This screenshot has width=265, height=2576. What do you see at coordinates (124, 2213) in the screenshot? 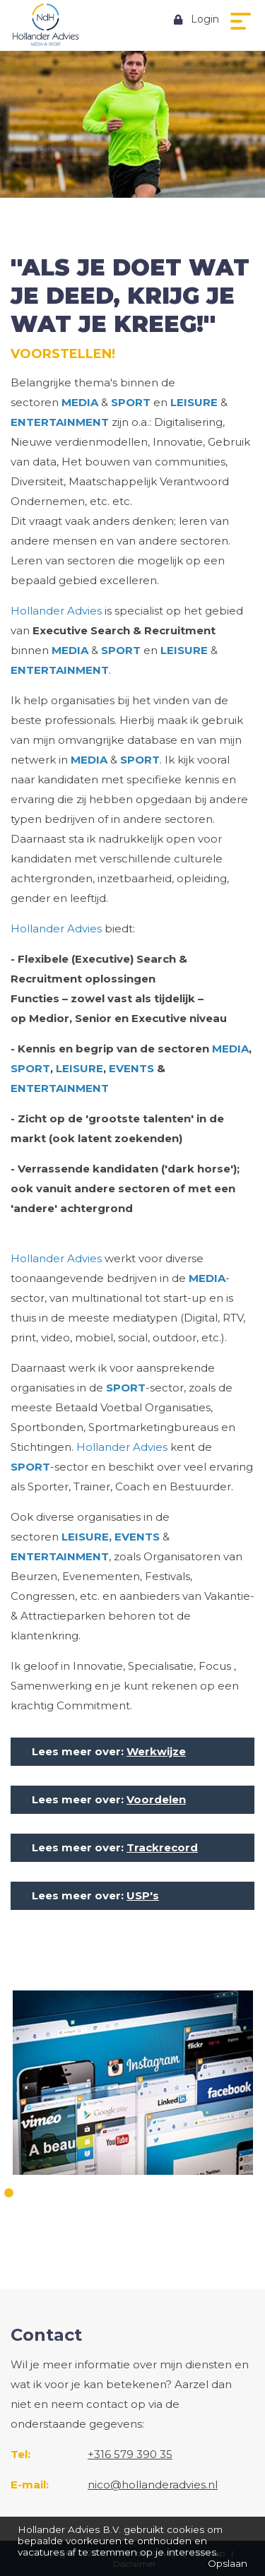
I see `16 [button]` at bounding box center [124, 2213].